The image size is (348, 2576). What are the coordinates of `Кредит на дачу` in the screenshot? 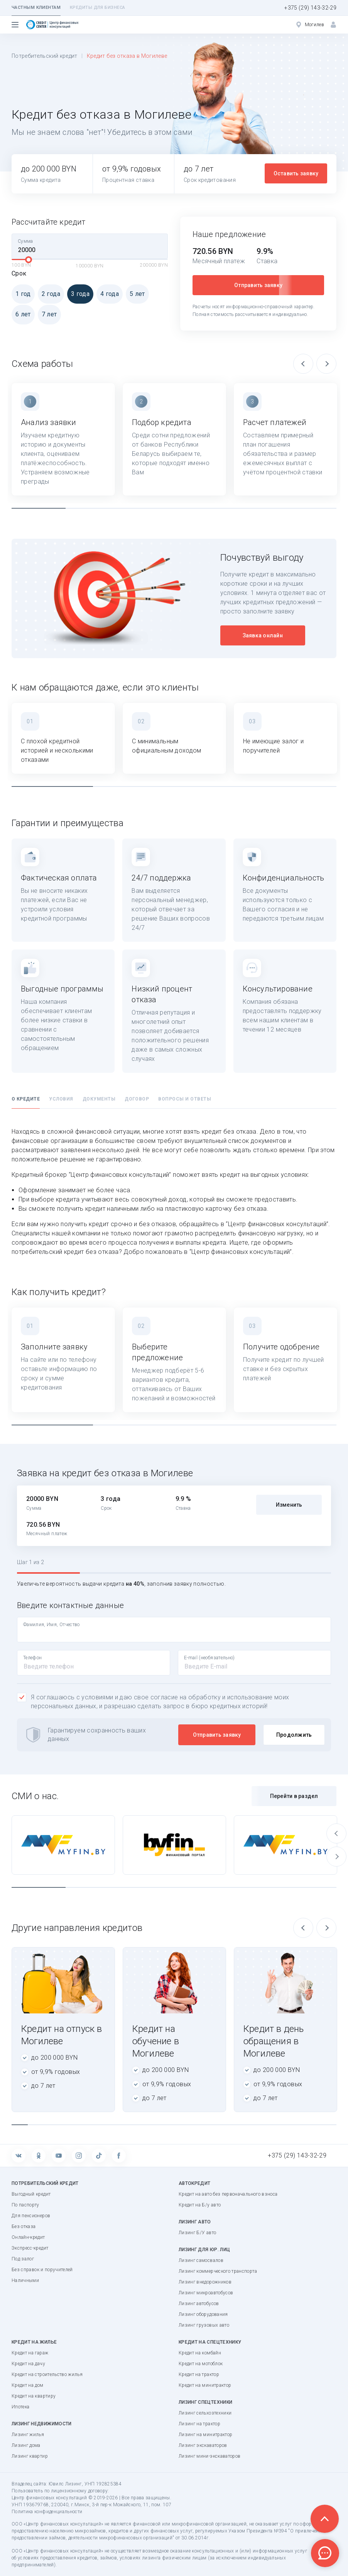 It's located at (28, 2363).